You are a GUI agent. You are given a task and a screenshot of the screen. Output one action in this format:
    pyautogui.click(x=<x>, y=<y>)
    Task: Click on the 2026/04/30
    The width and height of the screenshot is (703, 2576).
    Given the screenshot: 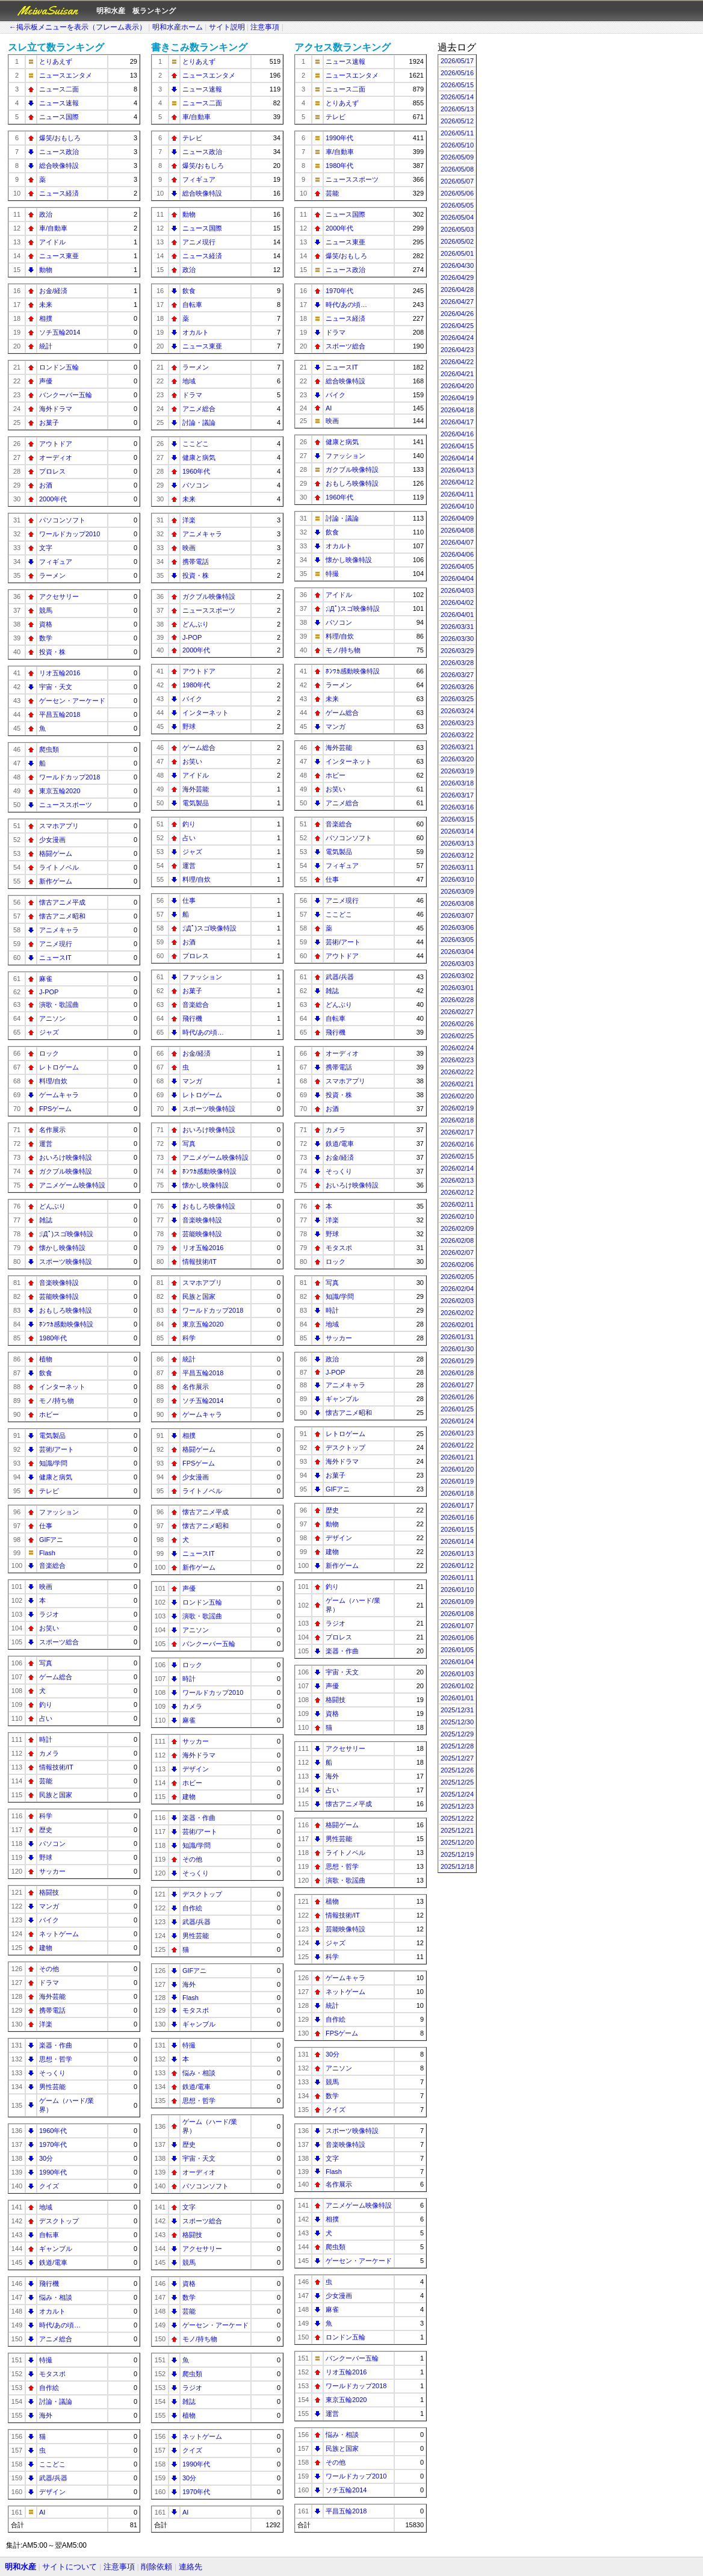 What is the action you would take?
    pyautogui.click(x=457, y=265)
    